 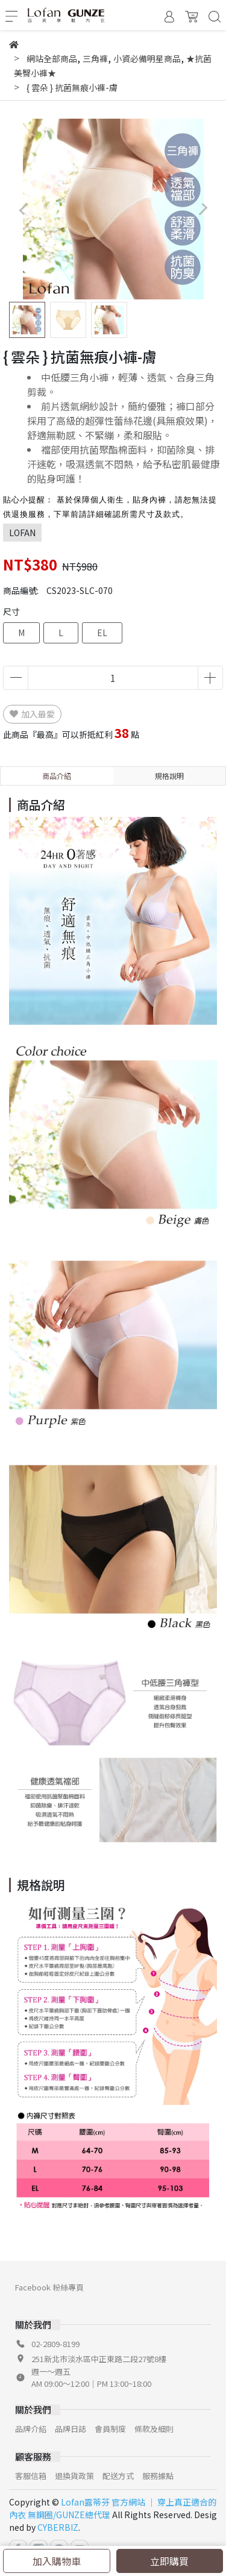 What do you see at coordinates (57, 2561) in the screenshot?
I see `加入購物車` at bounding box center [57, 2561].